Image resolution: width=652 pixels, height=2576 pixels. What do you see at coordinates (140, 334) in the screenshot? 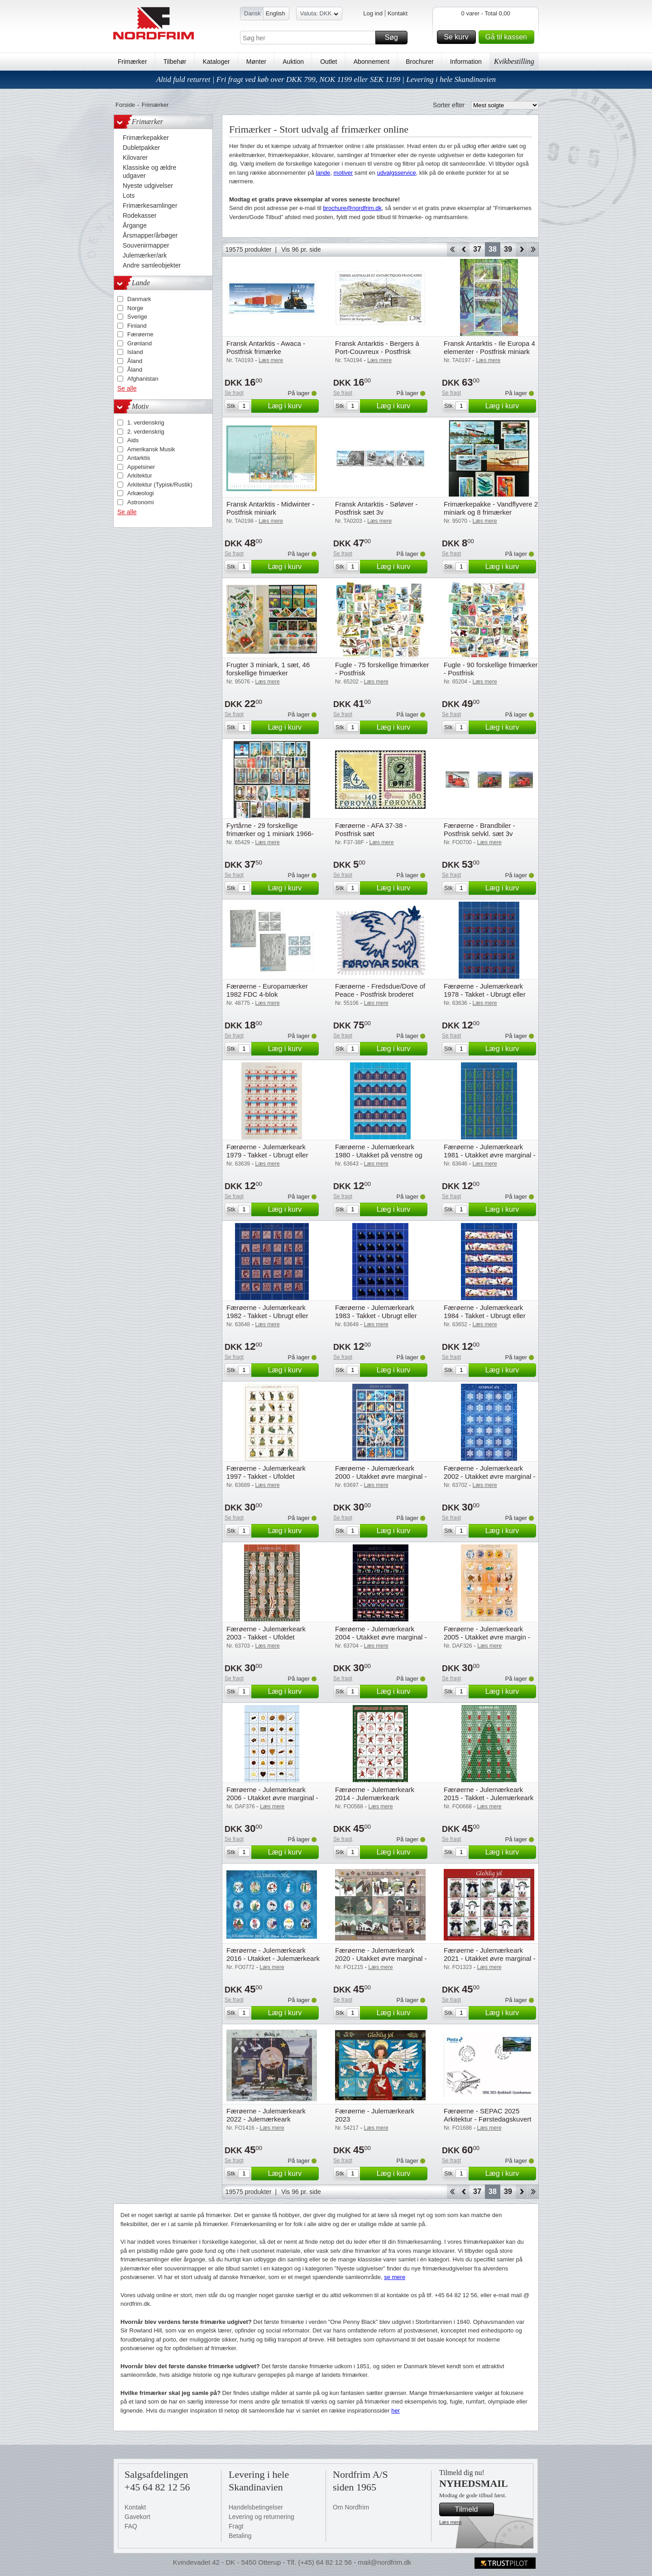
I see `Færøerne` at bounding box center [140, 334].